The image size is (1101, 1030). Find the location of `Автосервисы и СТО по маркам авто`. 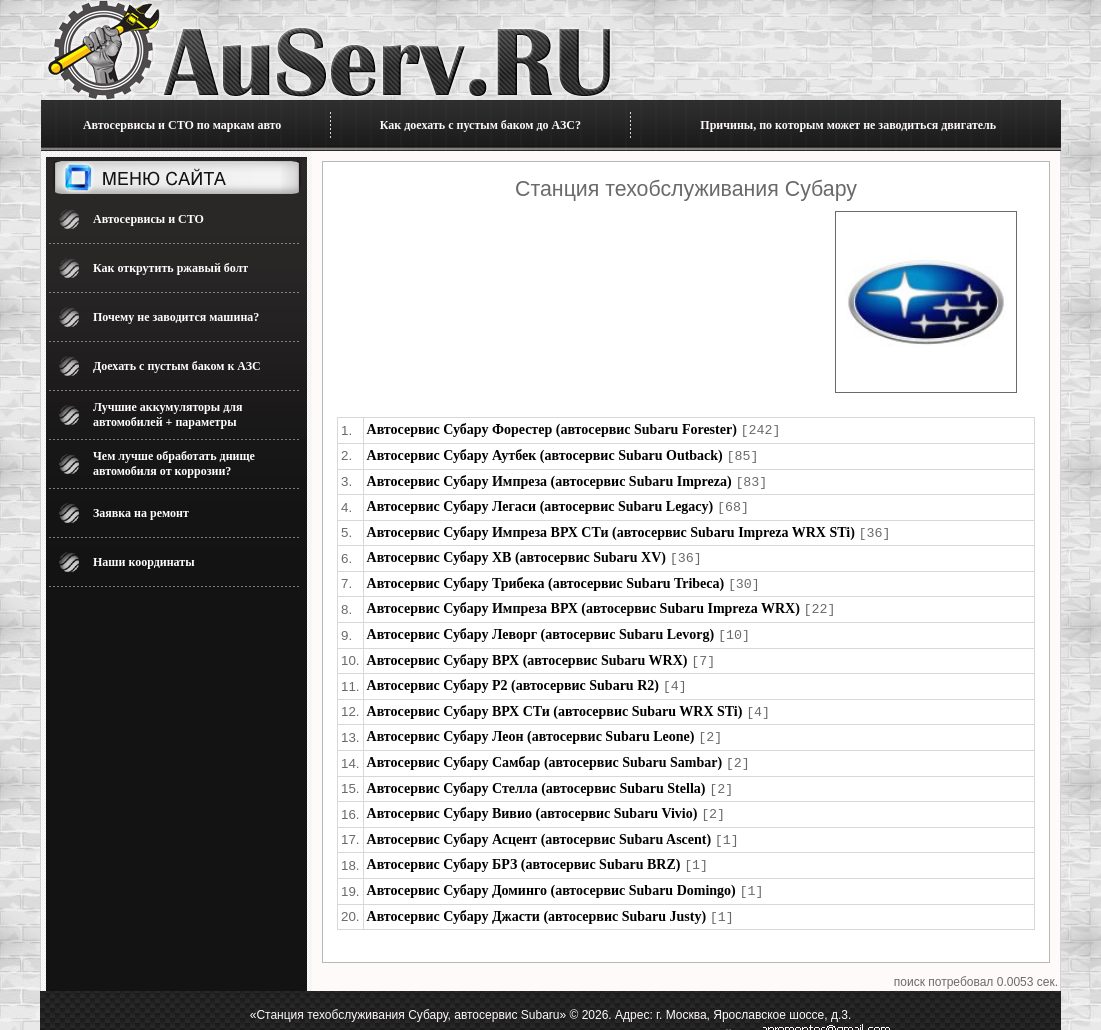

Автосервисы и СТО по маркам авто is located at coordinates (182, 125).